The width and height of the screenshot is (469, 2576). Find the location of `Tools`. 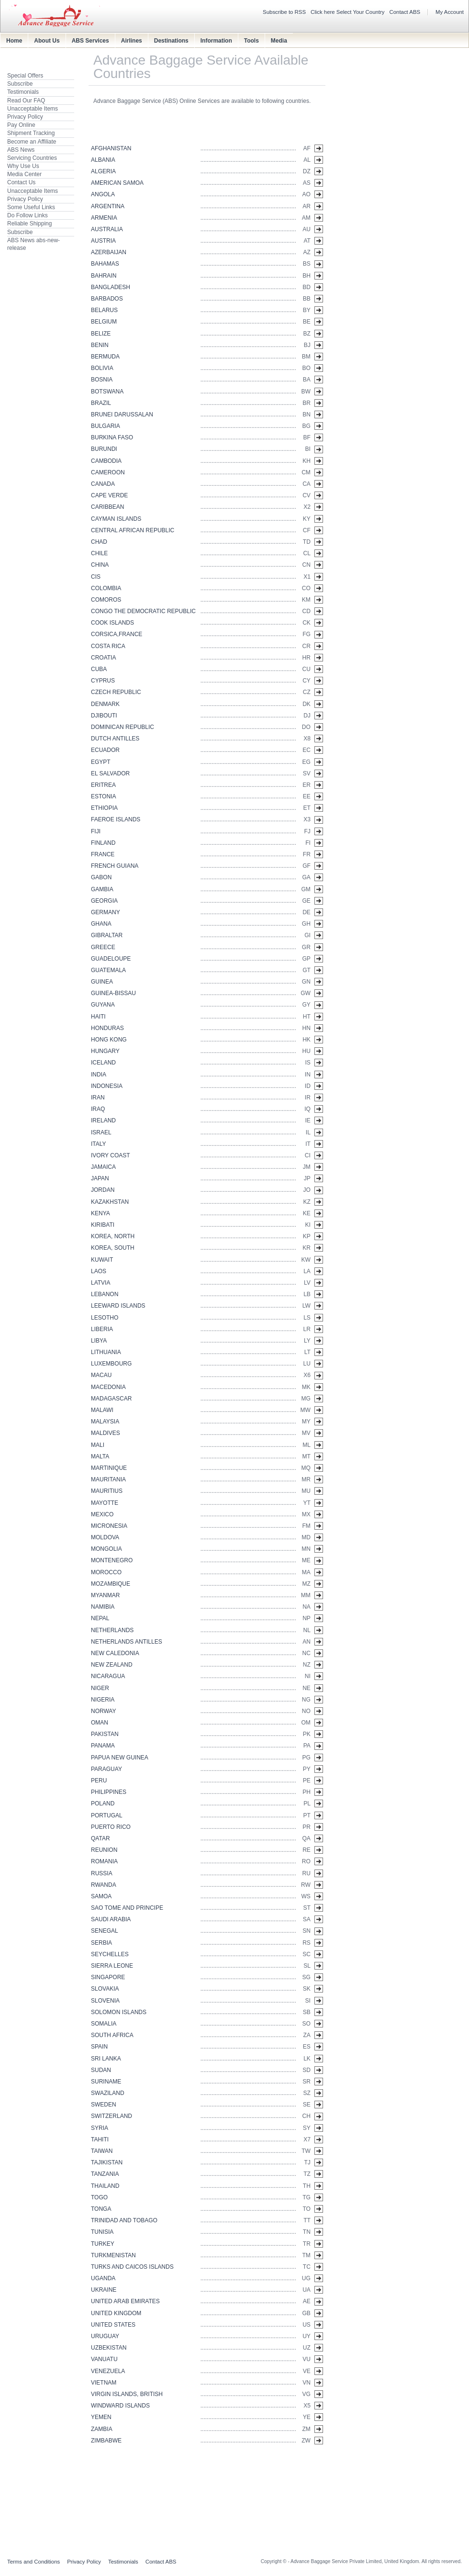

Tools is located at coordinates (251, 40).